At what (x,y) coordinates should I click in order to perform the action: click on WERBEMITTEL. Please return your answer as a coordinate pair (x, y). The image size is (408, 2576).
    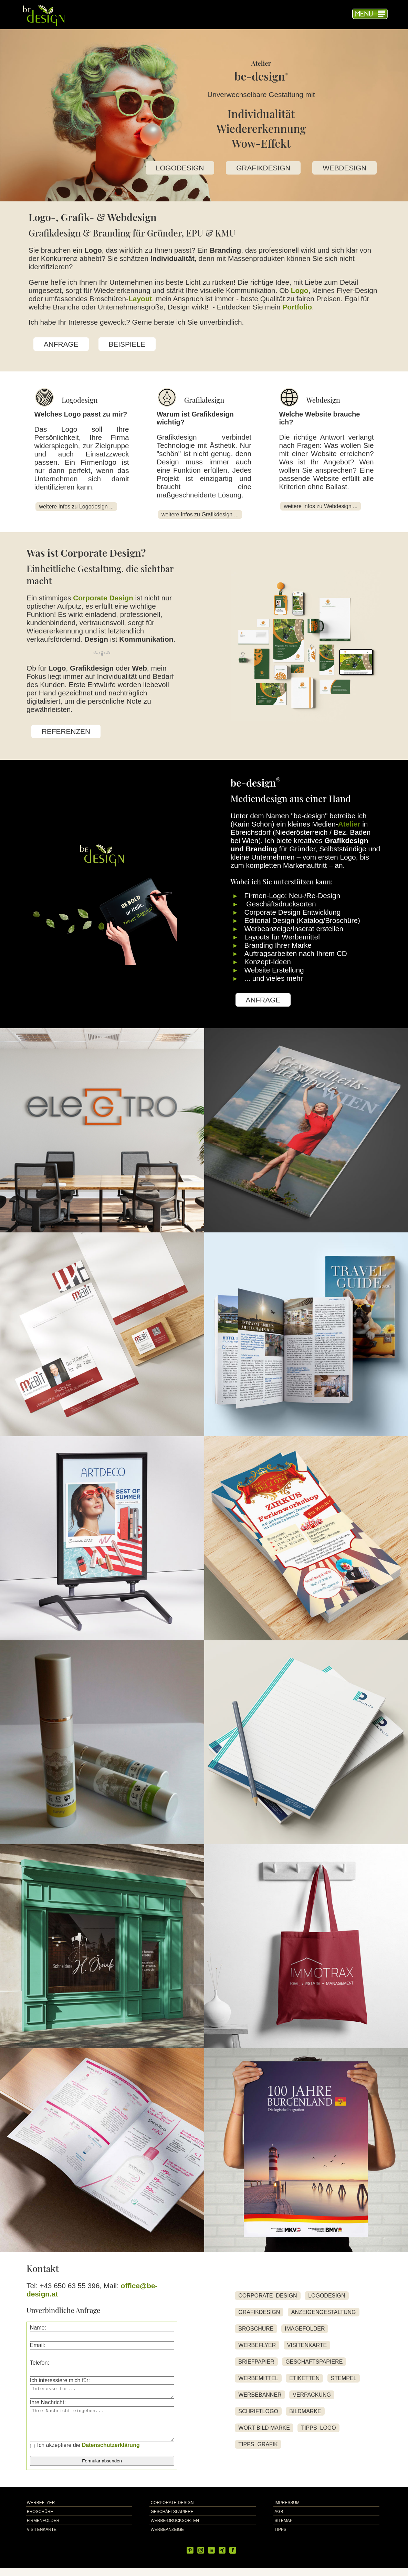
    Looking at the image, I should click on (258, 2382).